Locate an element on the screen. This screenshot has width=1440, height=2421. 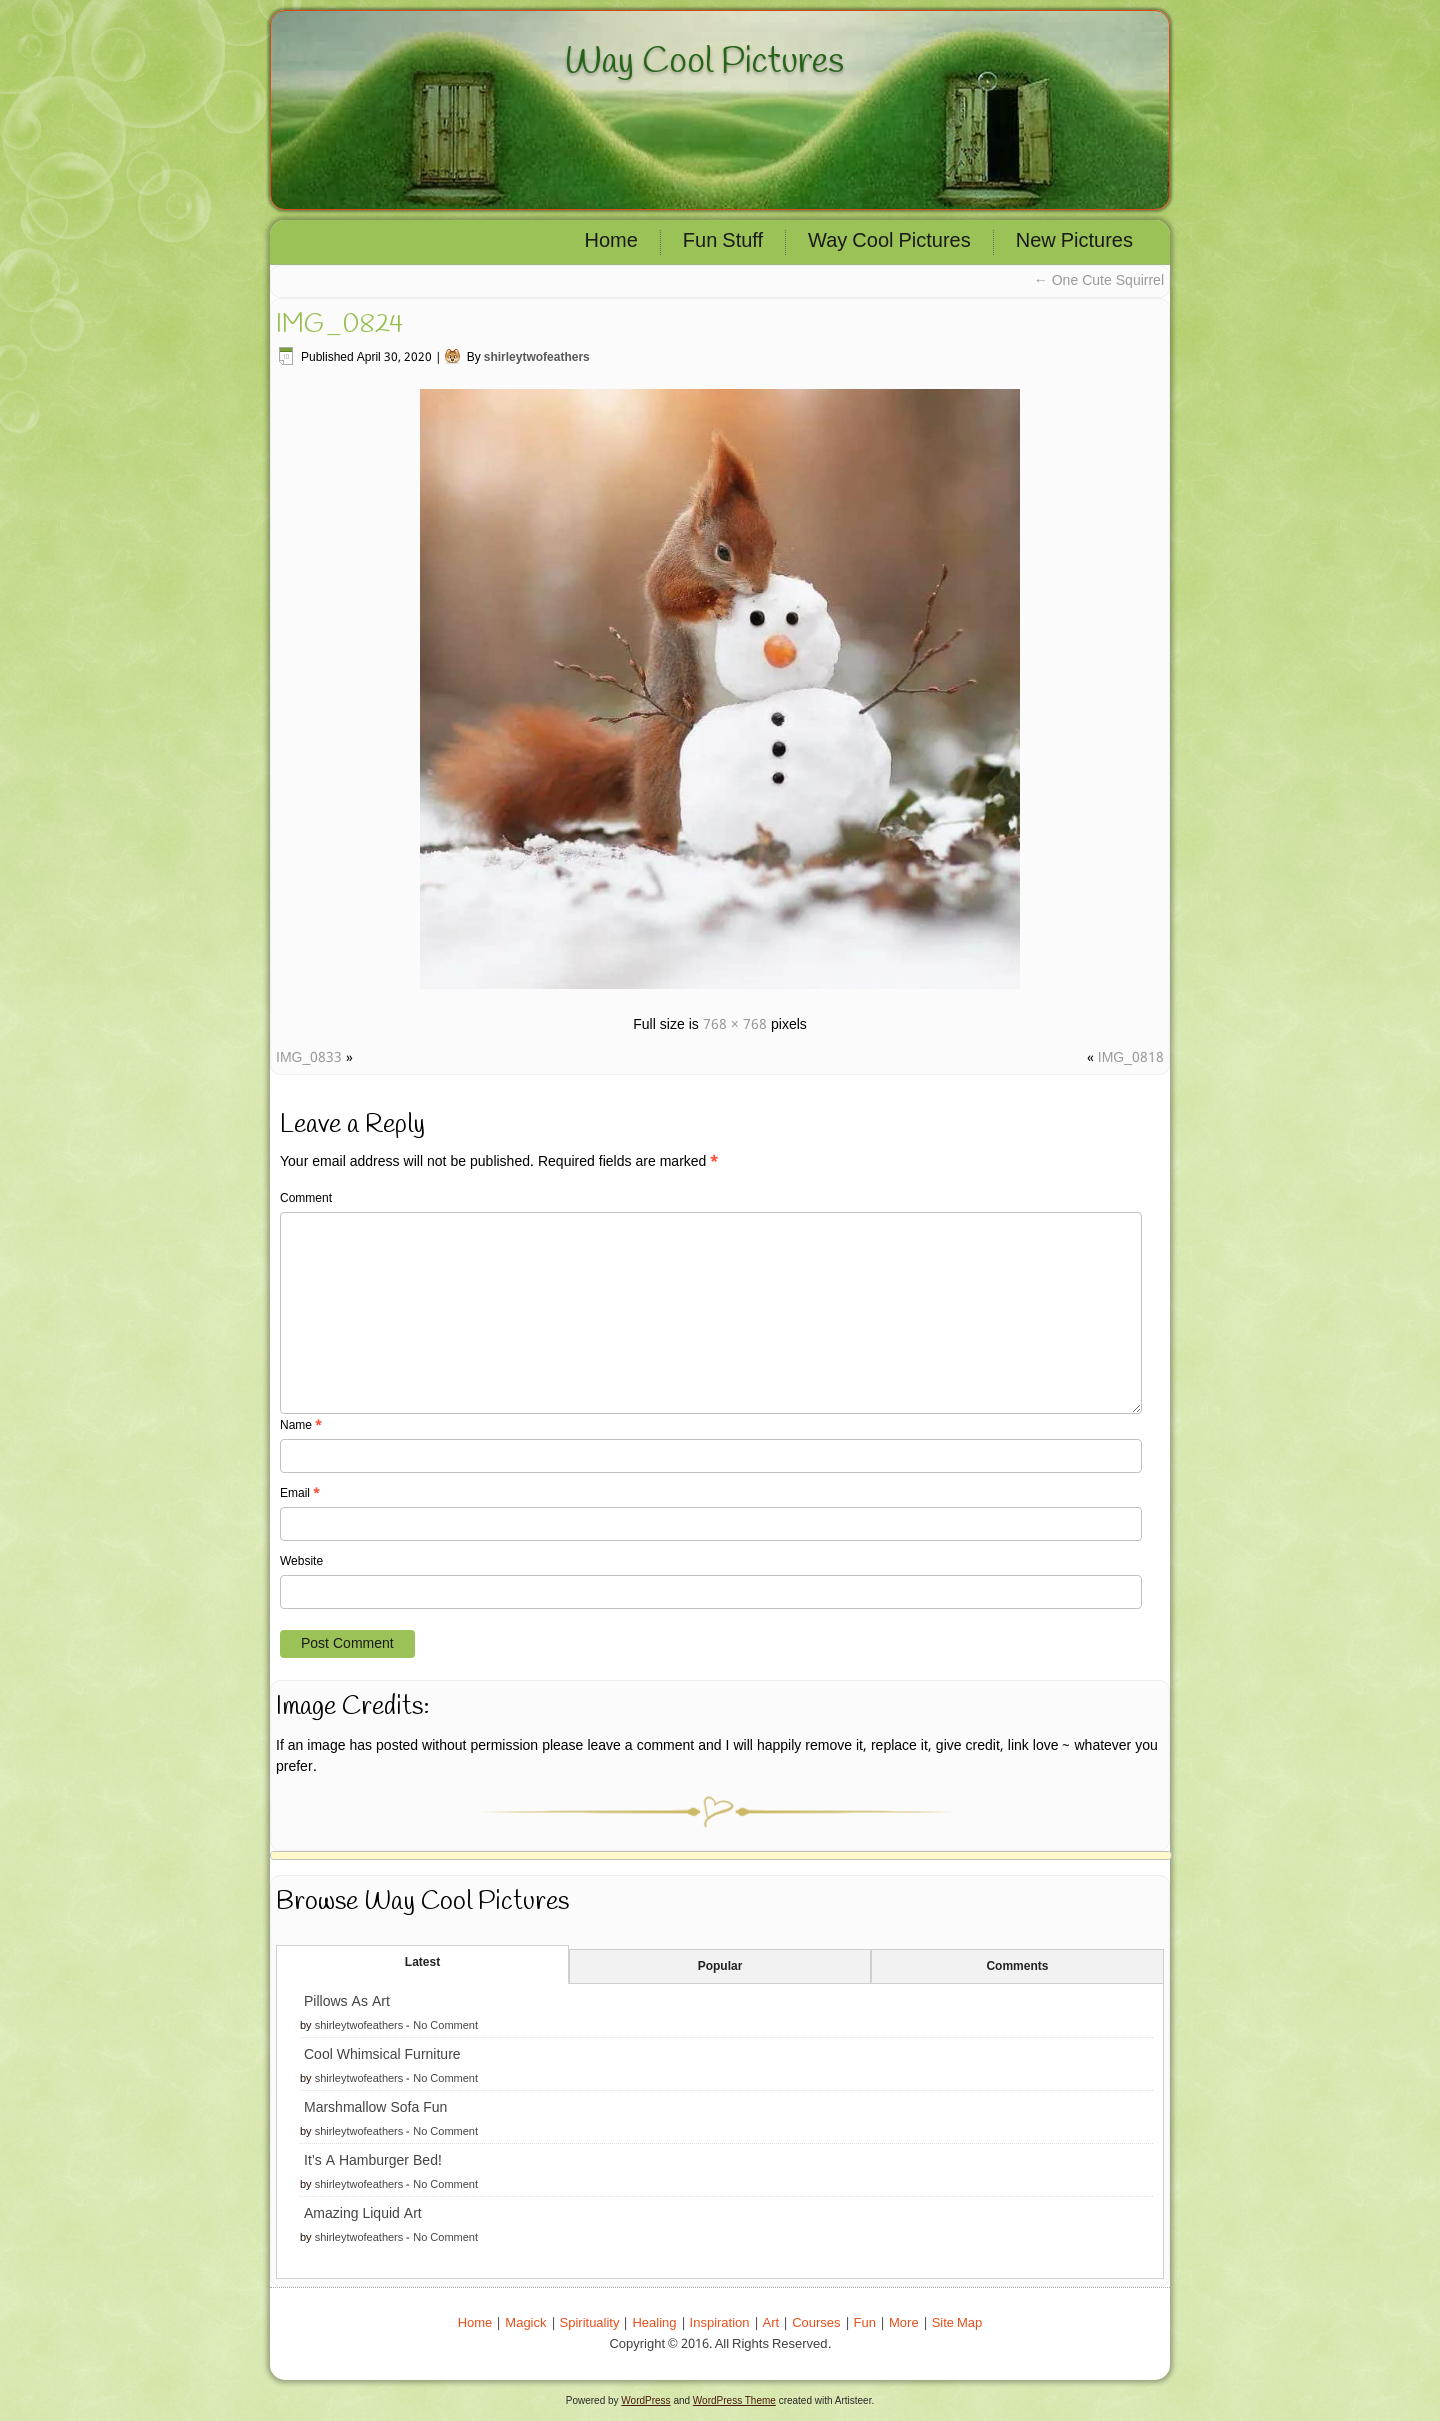
One Cute Squirrel is located at coordinates (1099, 281).